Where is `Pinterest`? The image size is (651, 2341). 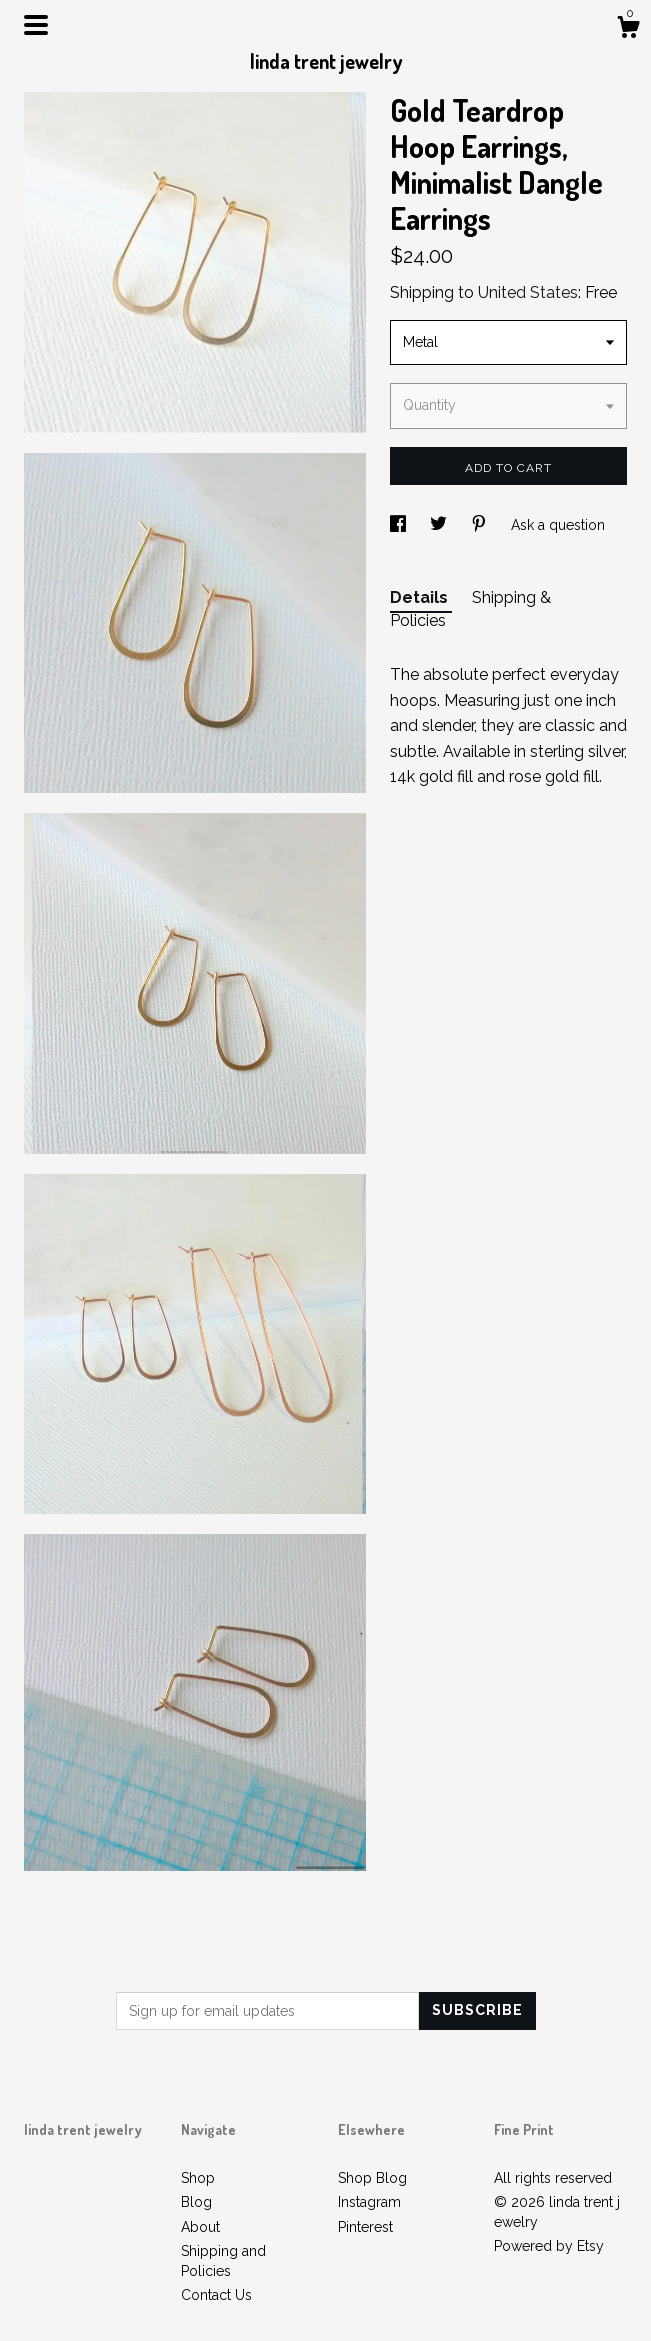 Pinterest is located at coordinates (365, 2227).